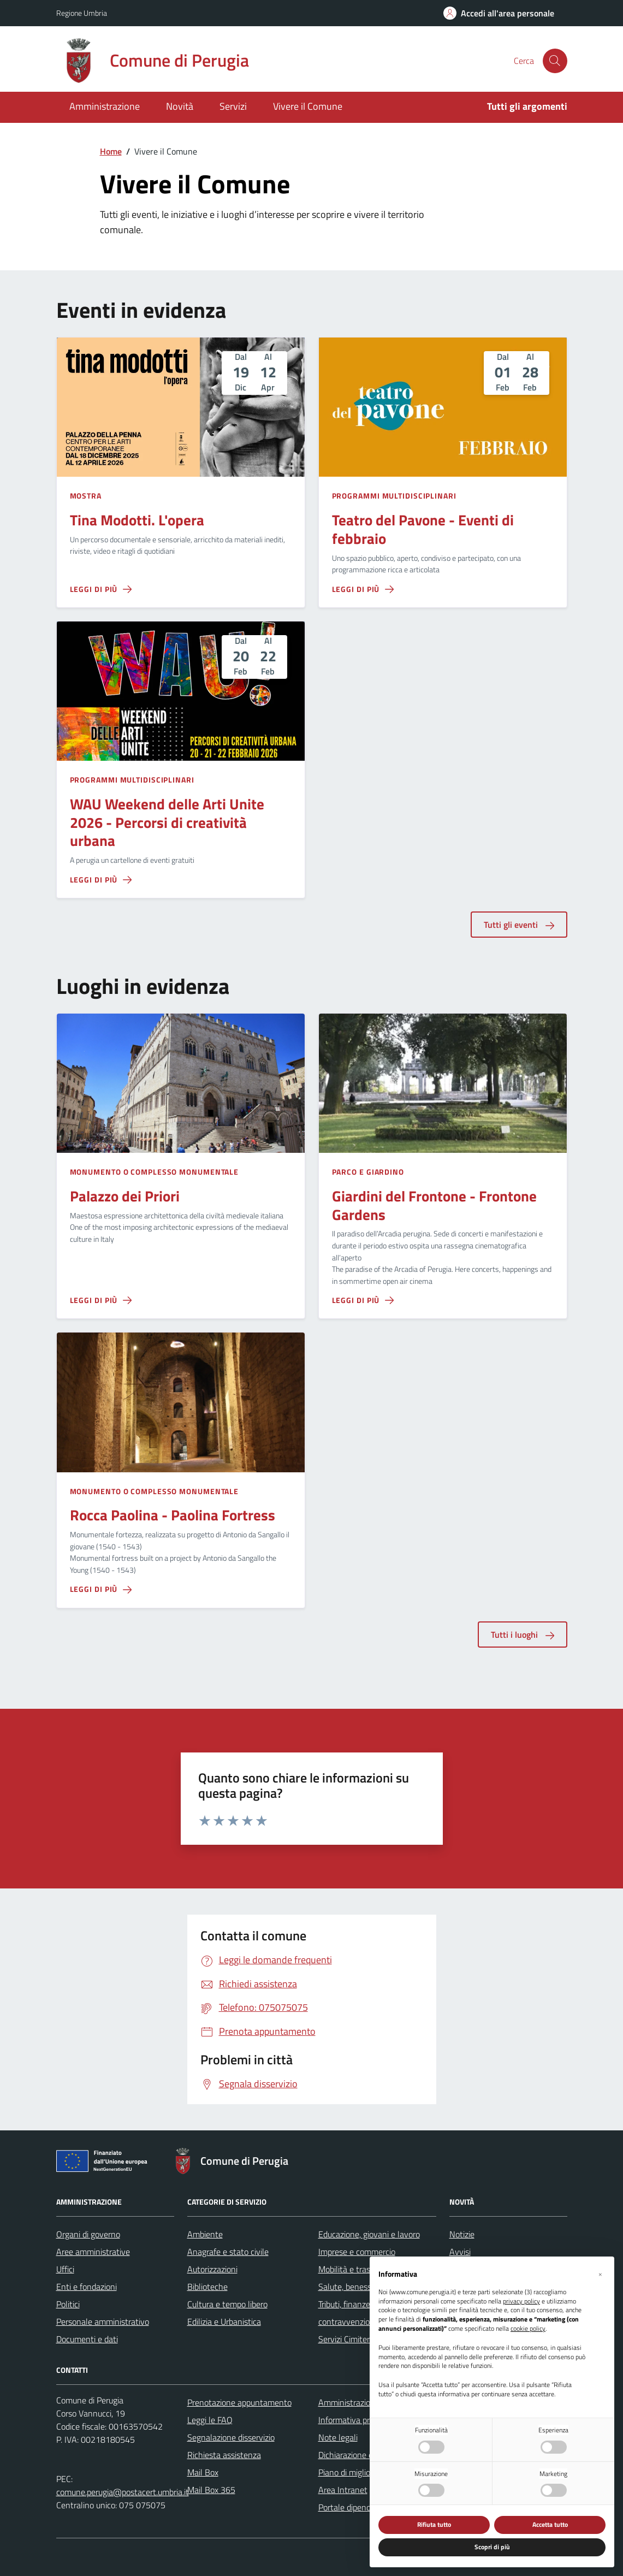  What do you see at coordinates (555, 61) in the screenshot?
I see `[Cerca nel sito]` at bounding box center [555, 61].